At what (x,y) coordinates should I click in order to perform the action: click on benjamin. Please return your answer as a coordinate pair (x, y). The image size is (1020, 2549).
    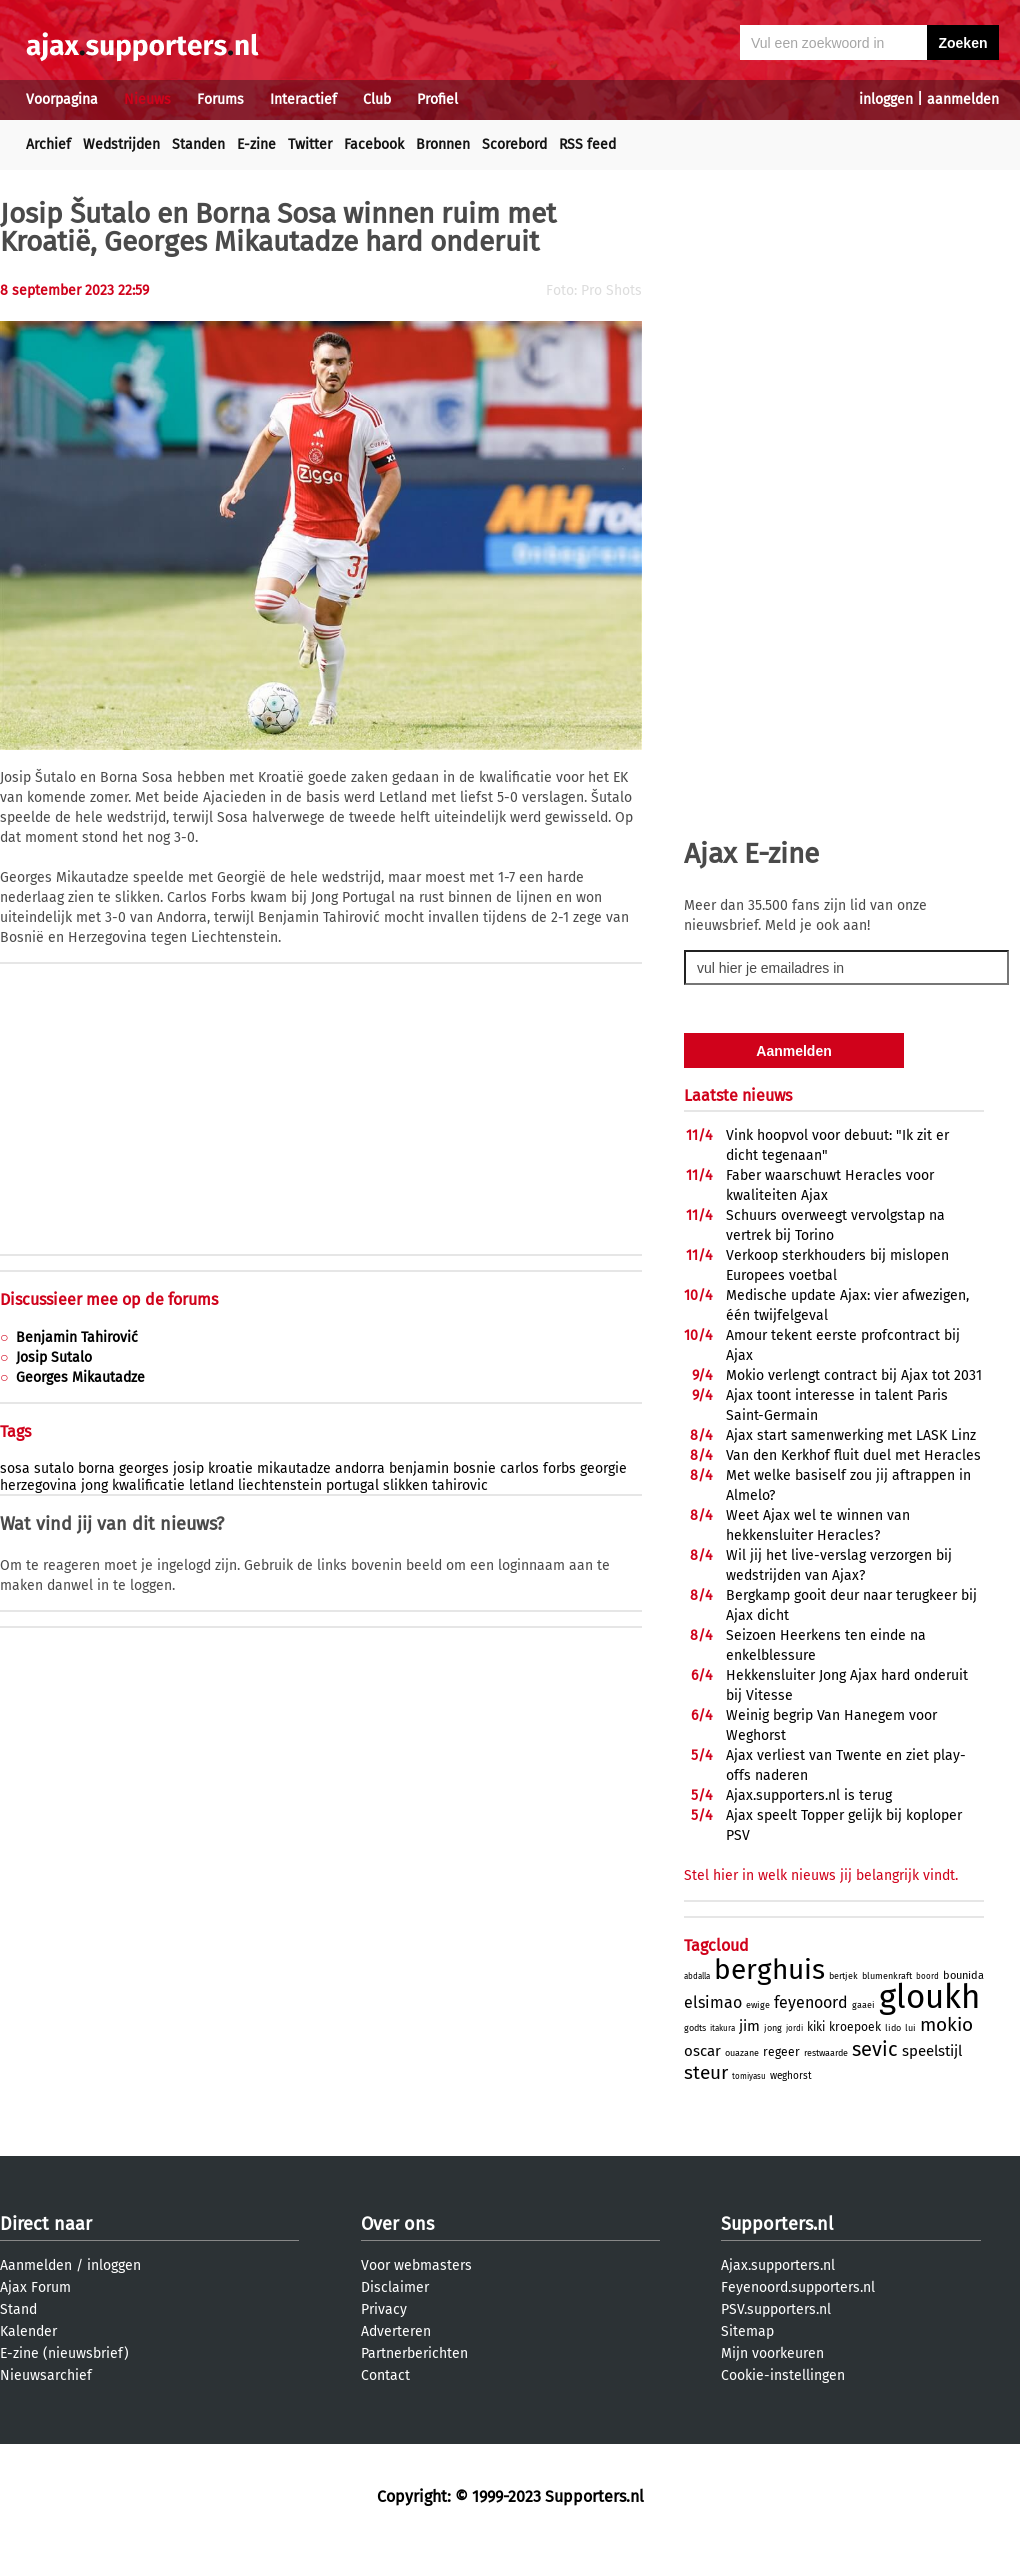
    Looking at the image, I should click on (419, 1468).